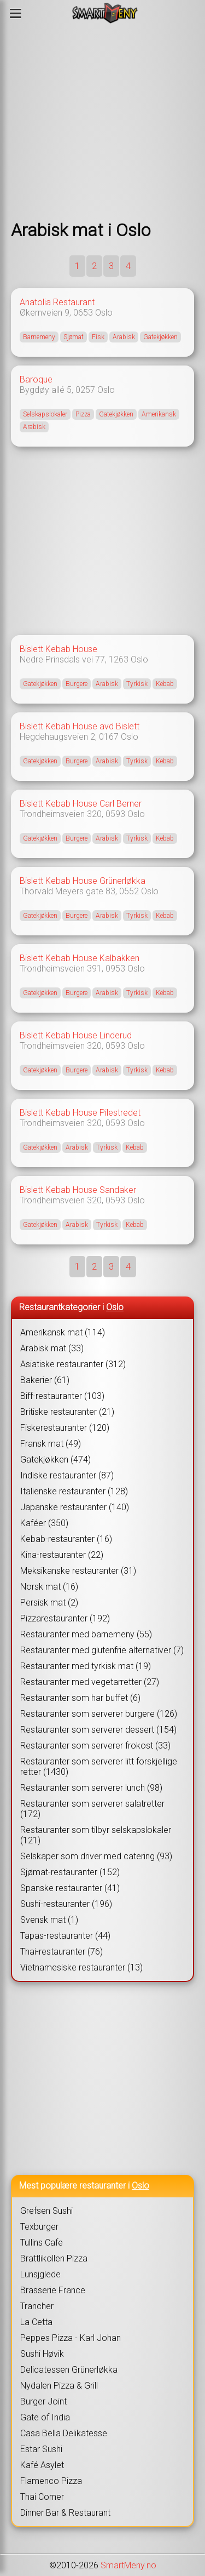 The image size is (205, 2576). Describe the element at coordinates (159, 414) in the screenshot. I see `Amerikansk` at that location.